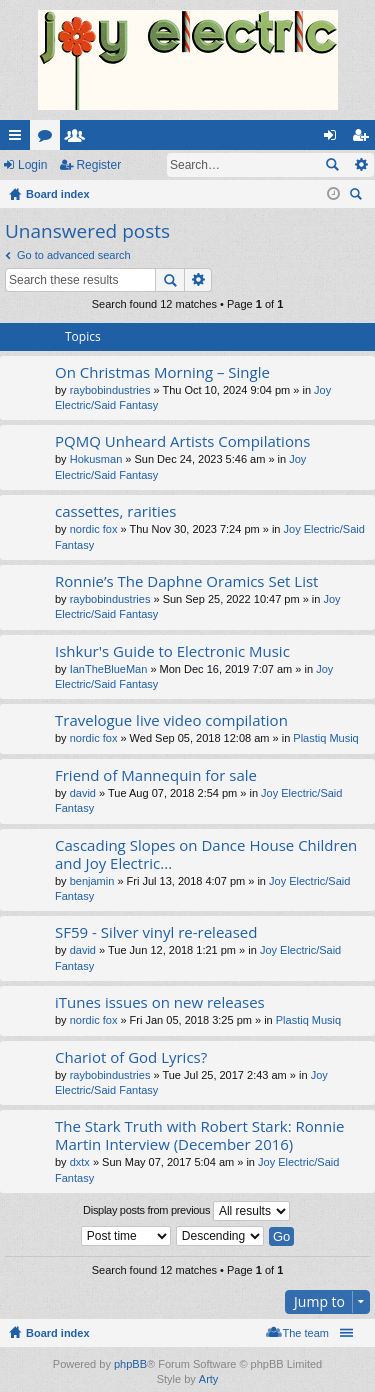  What do you see at coordinates (358, 196) in the screenshot?
I see `Search [menuitem]` at bounding box center [358, 196].